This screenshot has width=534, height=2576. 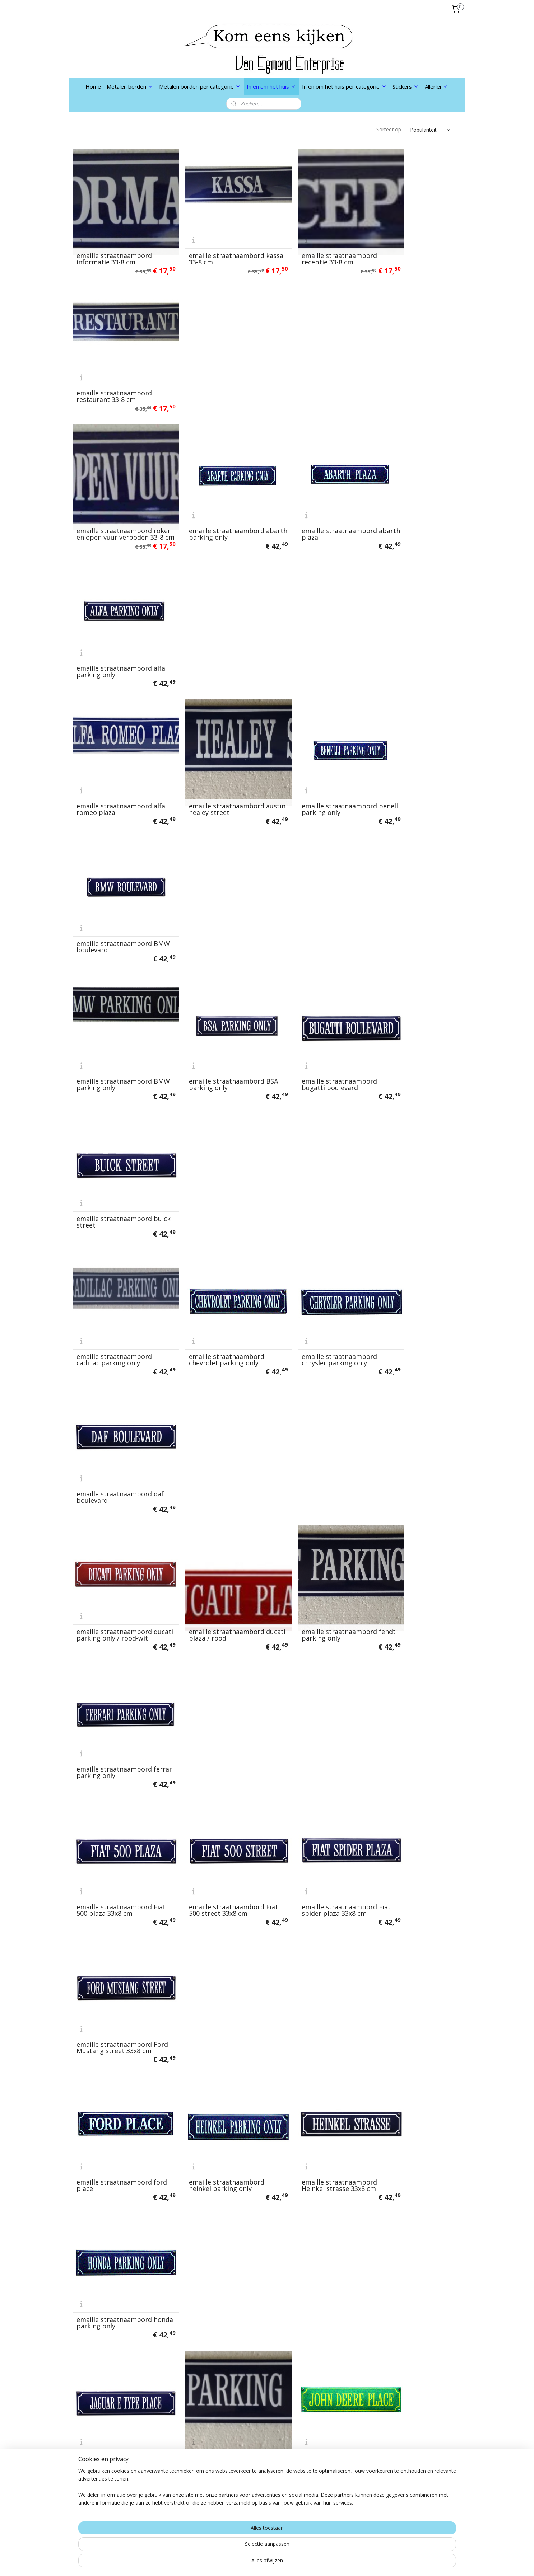 What do you see at coordinates (114, 1482) in the screenshot?
I see `emaille straatnaambord lotus avenue` at bounding box center [114, 1482].